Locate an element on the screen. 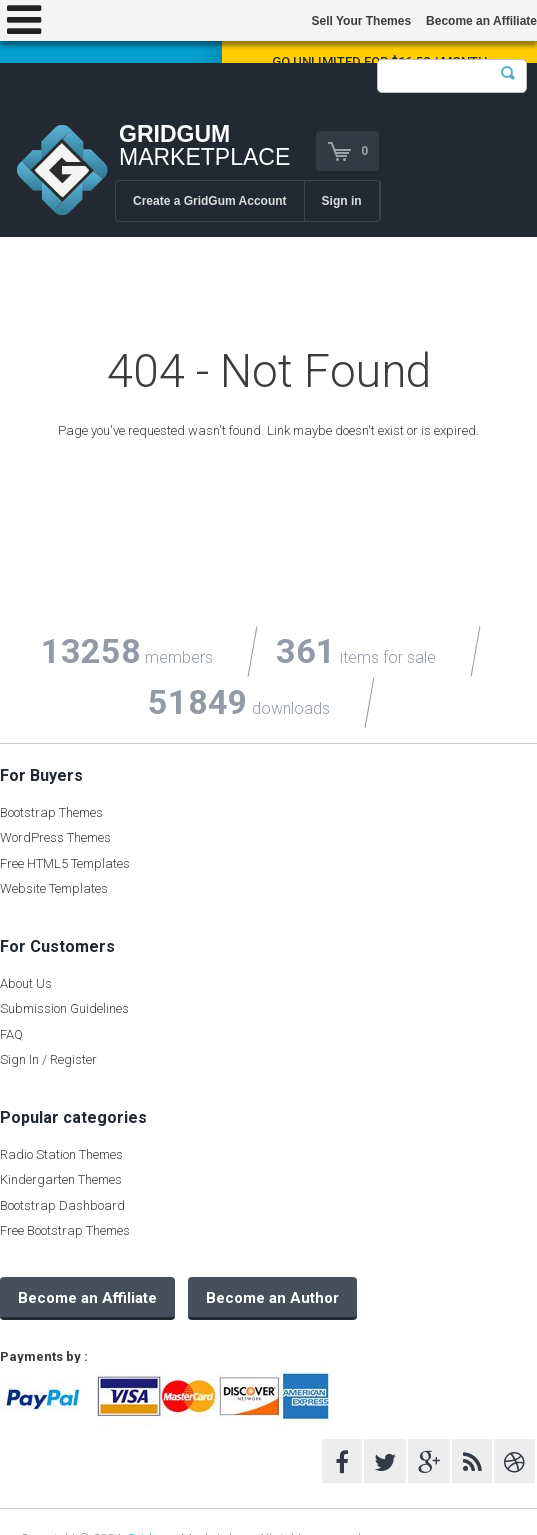  Kindergarten Themes is located at coordinates (61, 1179).